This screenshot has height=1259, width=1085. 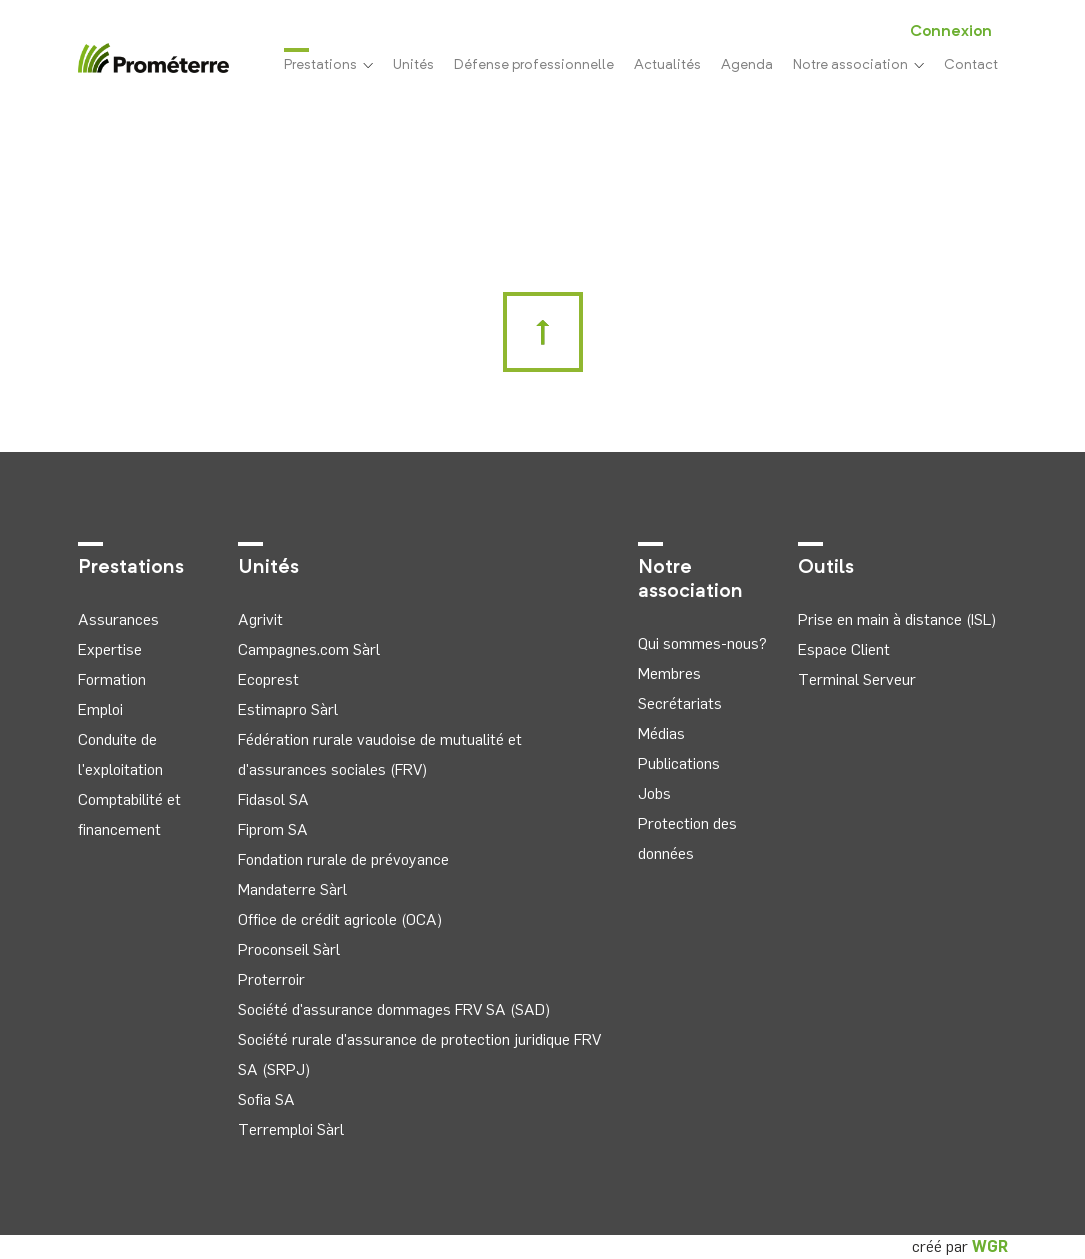 What do you see at coordinates (340, 919) in the screenshot?
I see `Office de crédit agricole (OCA)` at bounding box center [340, 919].